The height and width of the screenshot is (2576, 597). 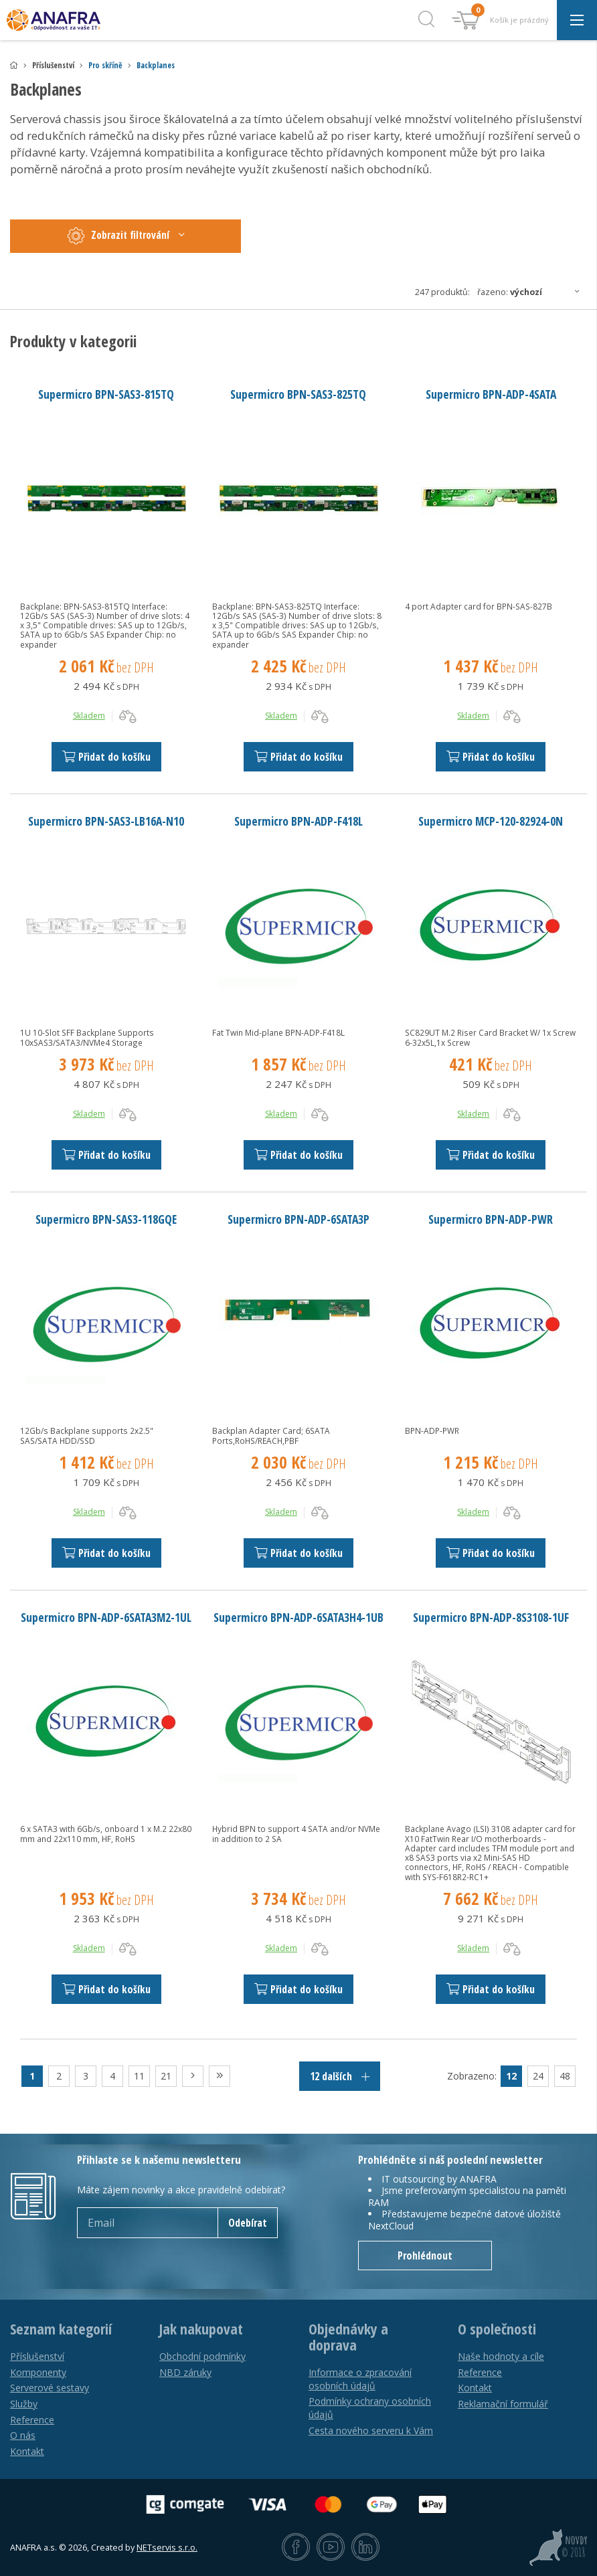 I want to click on Reklamační formulář, so click(x=503, y=2403).